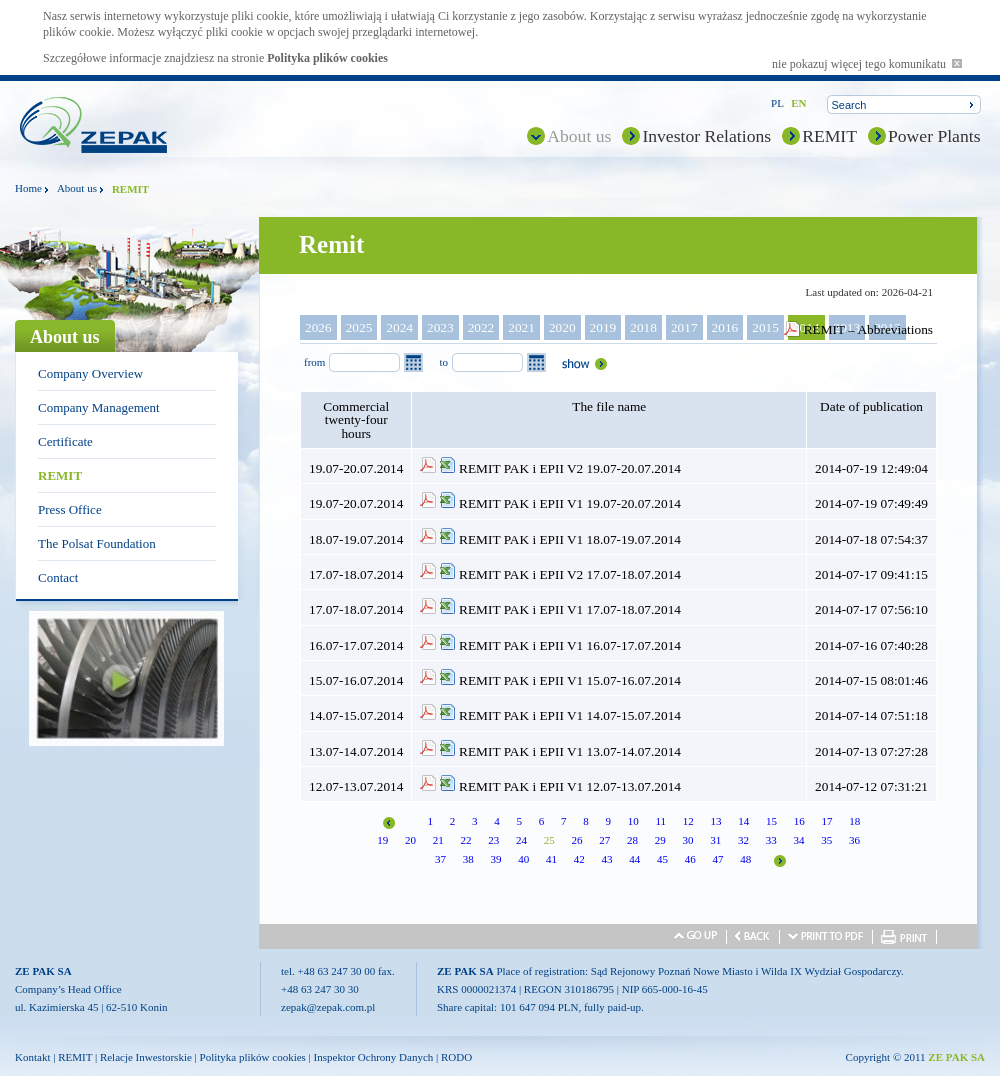 This screenshot has width=1000, height=1076. Describe the element at coordinates (745, 859) in the screenshot. I see `48` at that location.